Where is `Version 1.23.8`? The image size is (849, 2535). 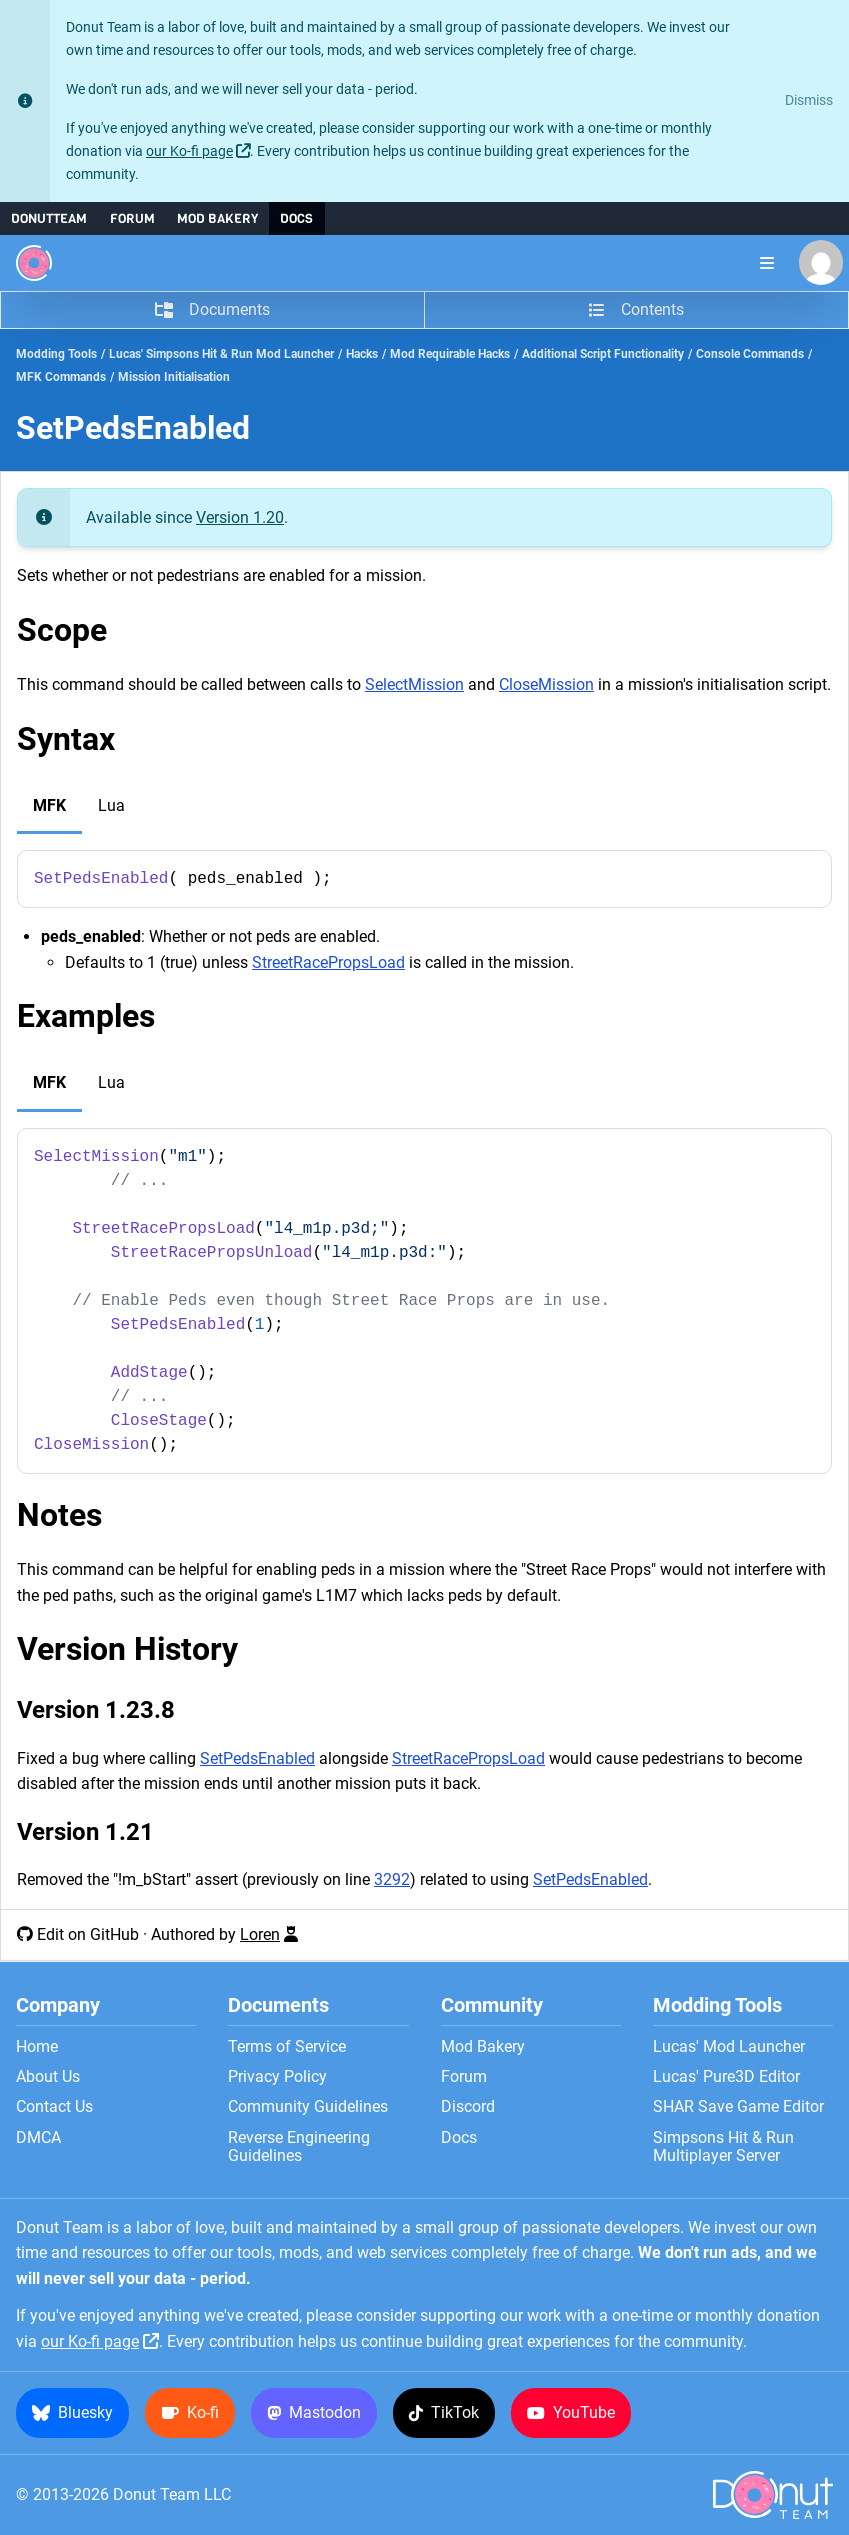 Version 1.23.8 is located at coordinates (96, 1710).